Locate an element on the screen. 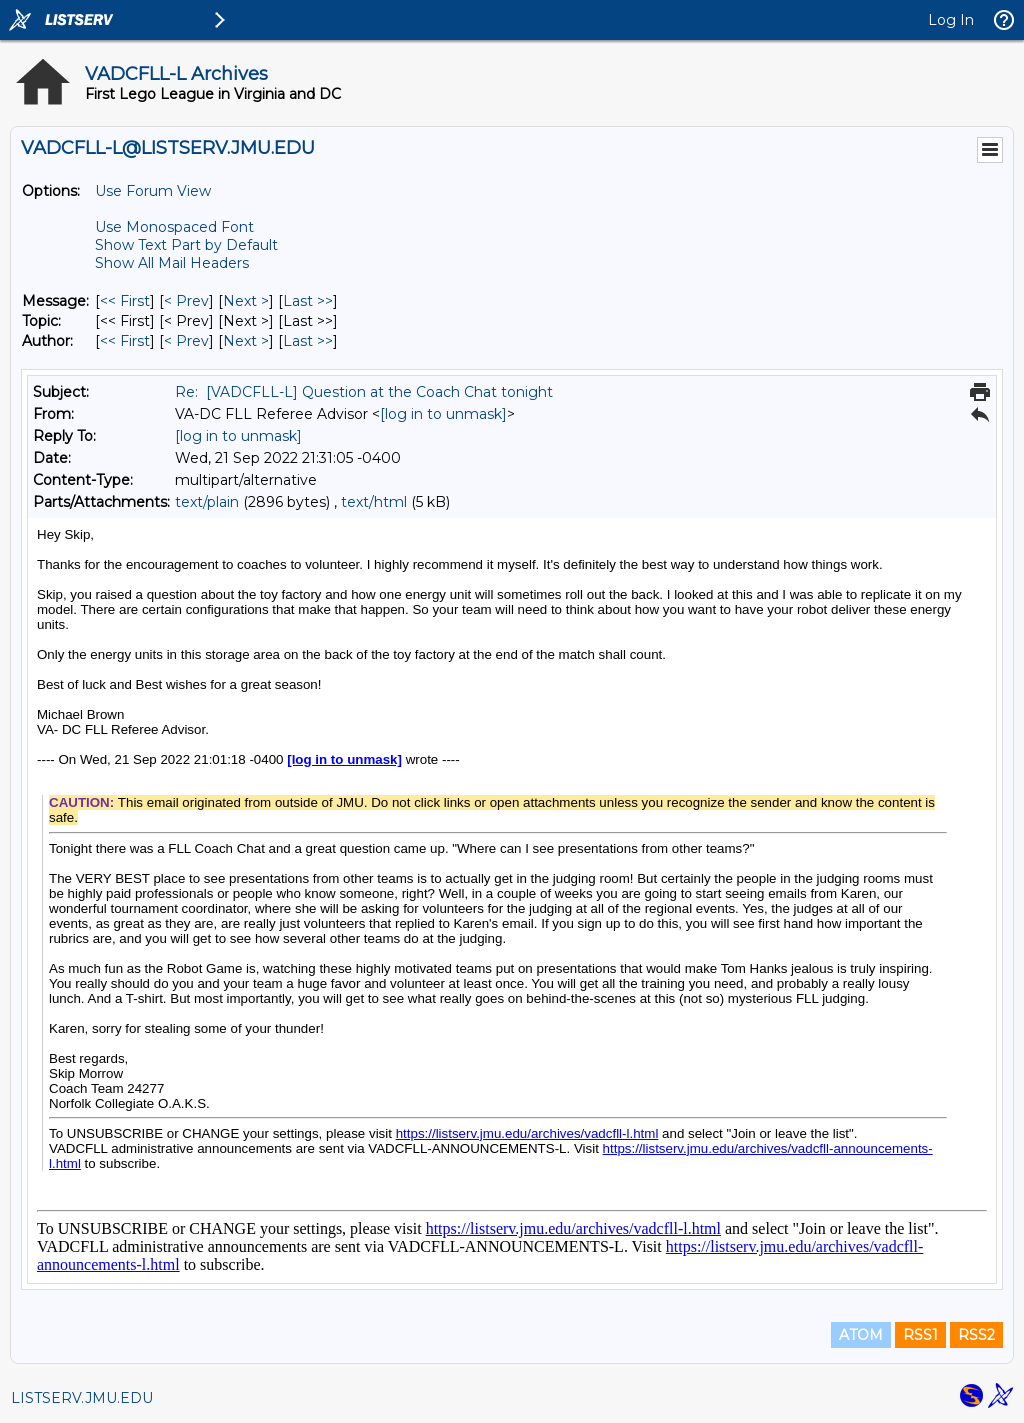  text/plain is located at coordinates (207, 502).